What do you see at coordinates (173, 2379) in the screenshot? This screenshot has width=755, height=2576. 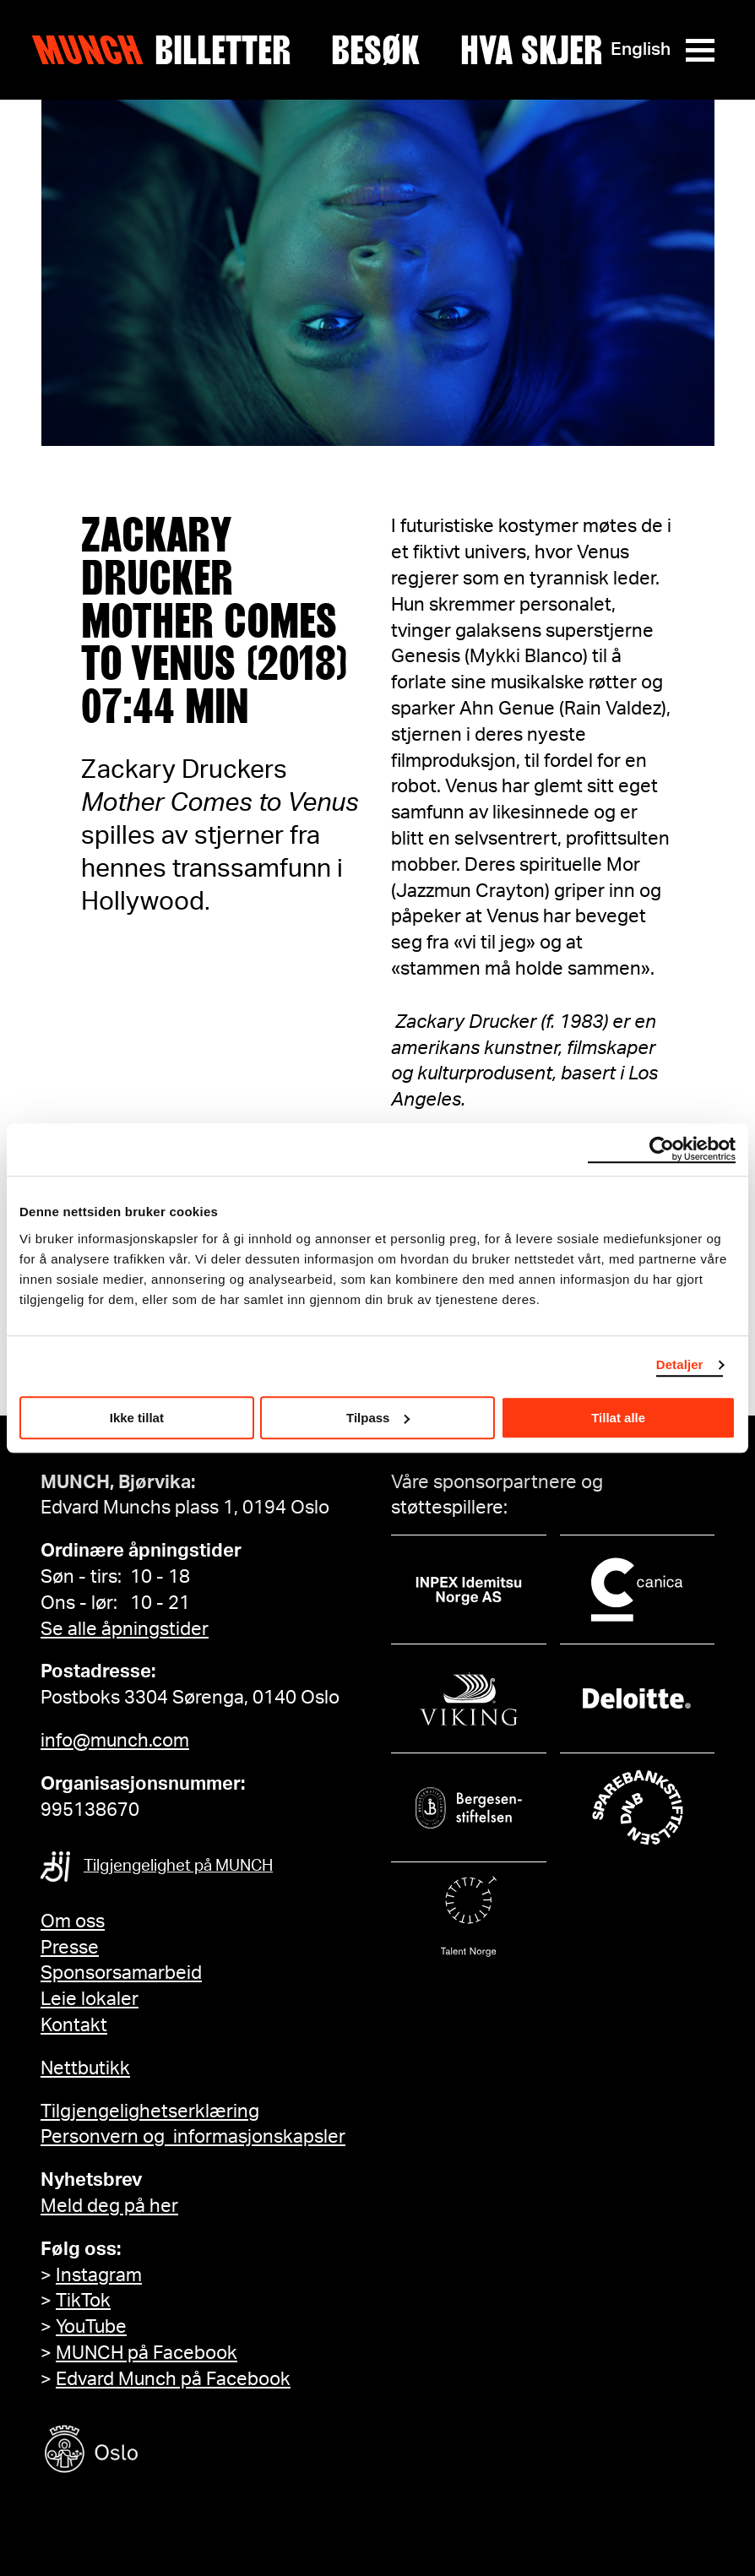 I see `Edvard Munch på Facebook` at bounding box center [173, 2379].